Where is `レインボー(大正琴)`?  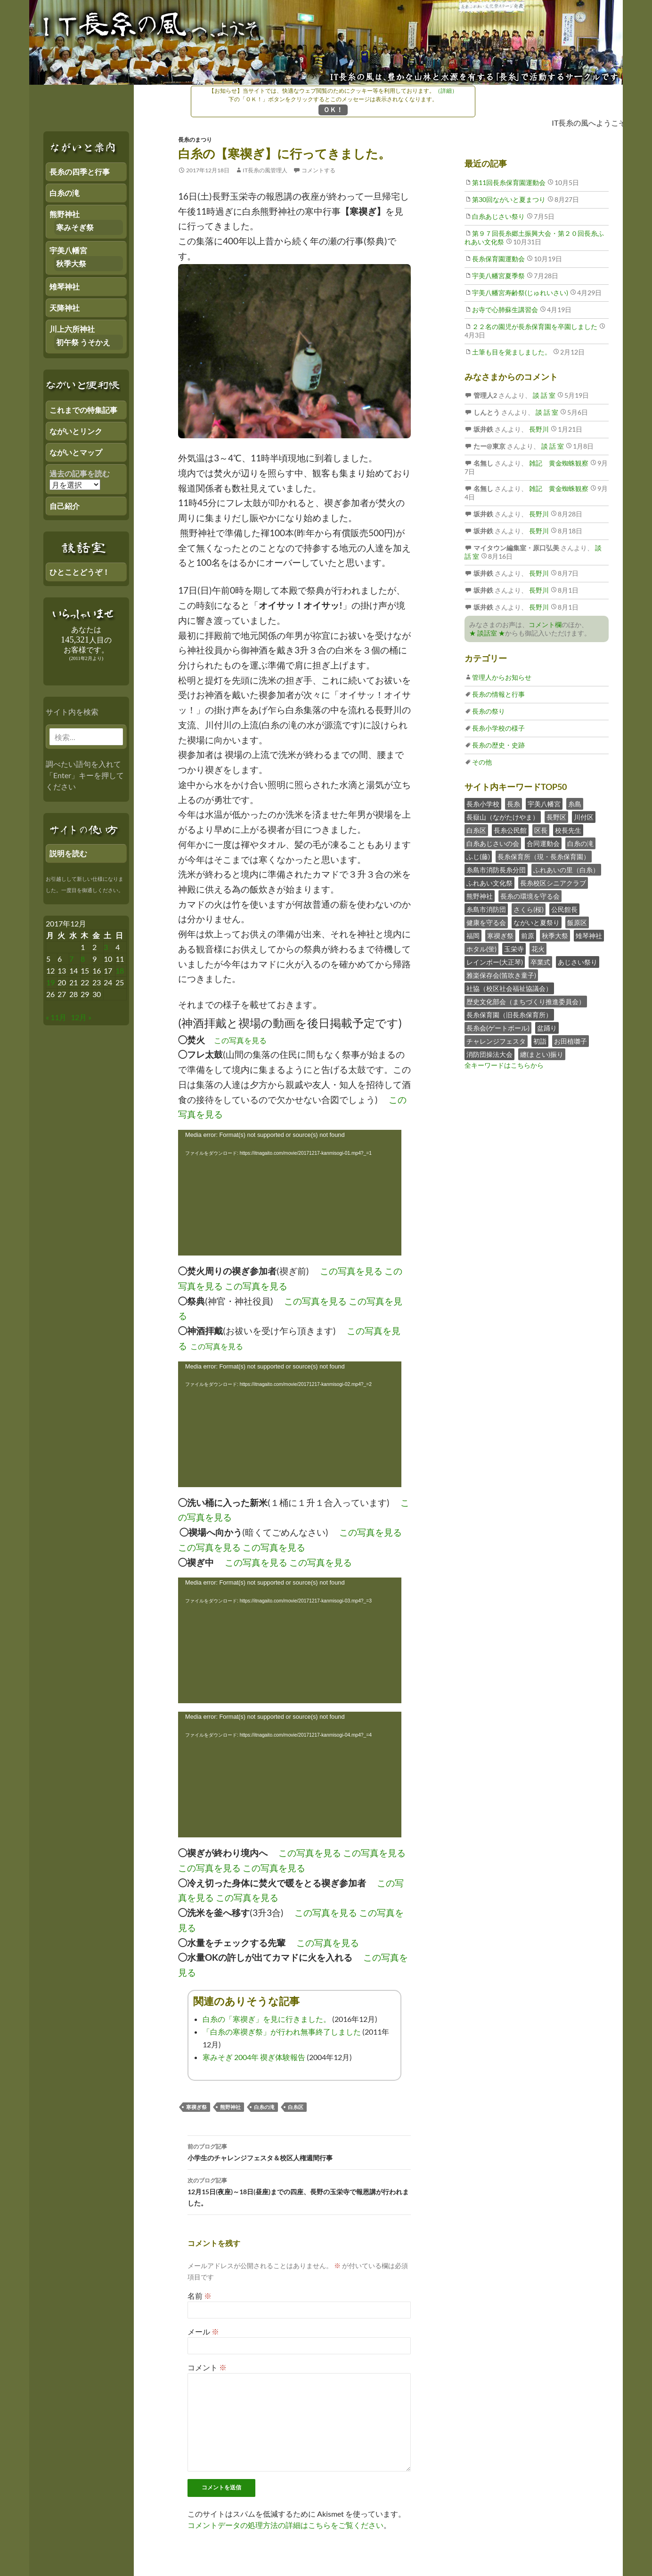 レインボー(大正琴) is located at coordinates (494, 962).